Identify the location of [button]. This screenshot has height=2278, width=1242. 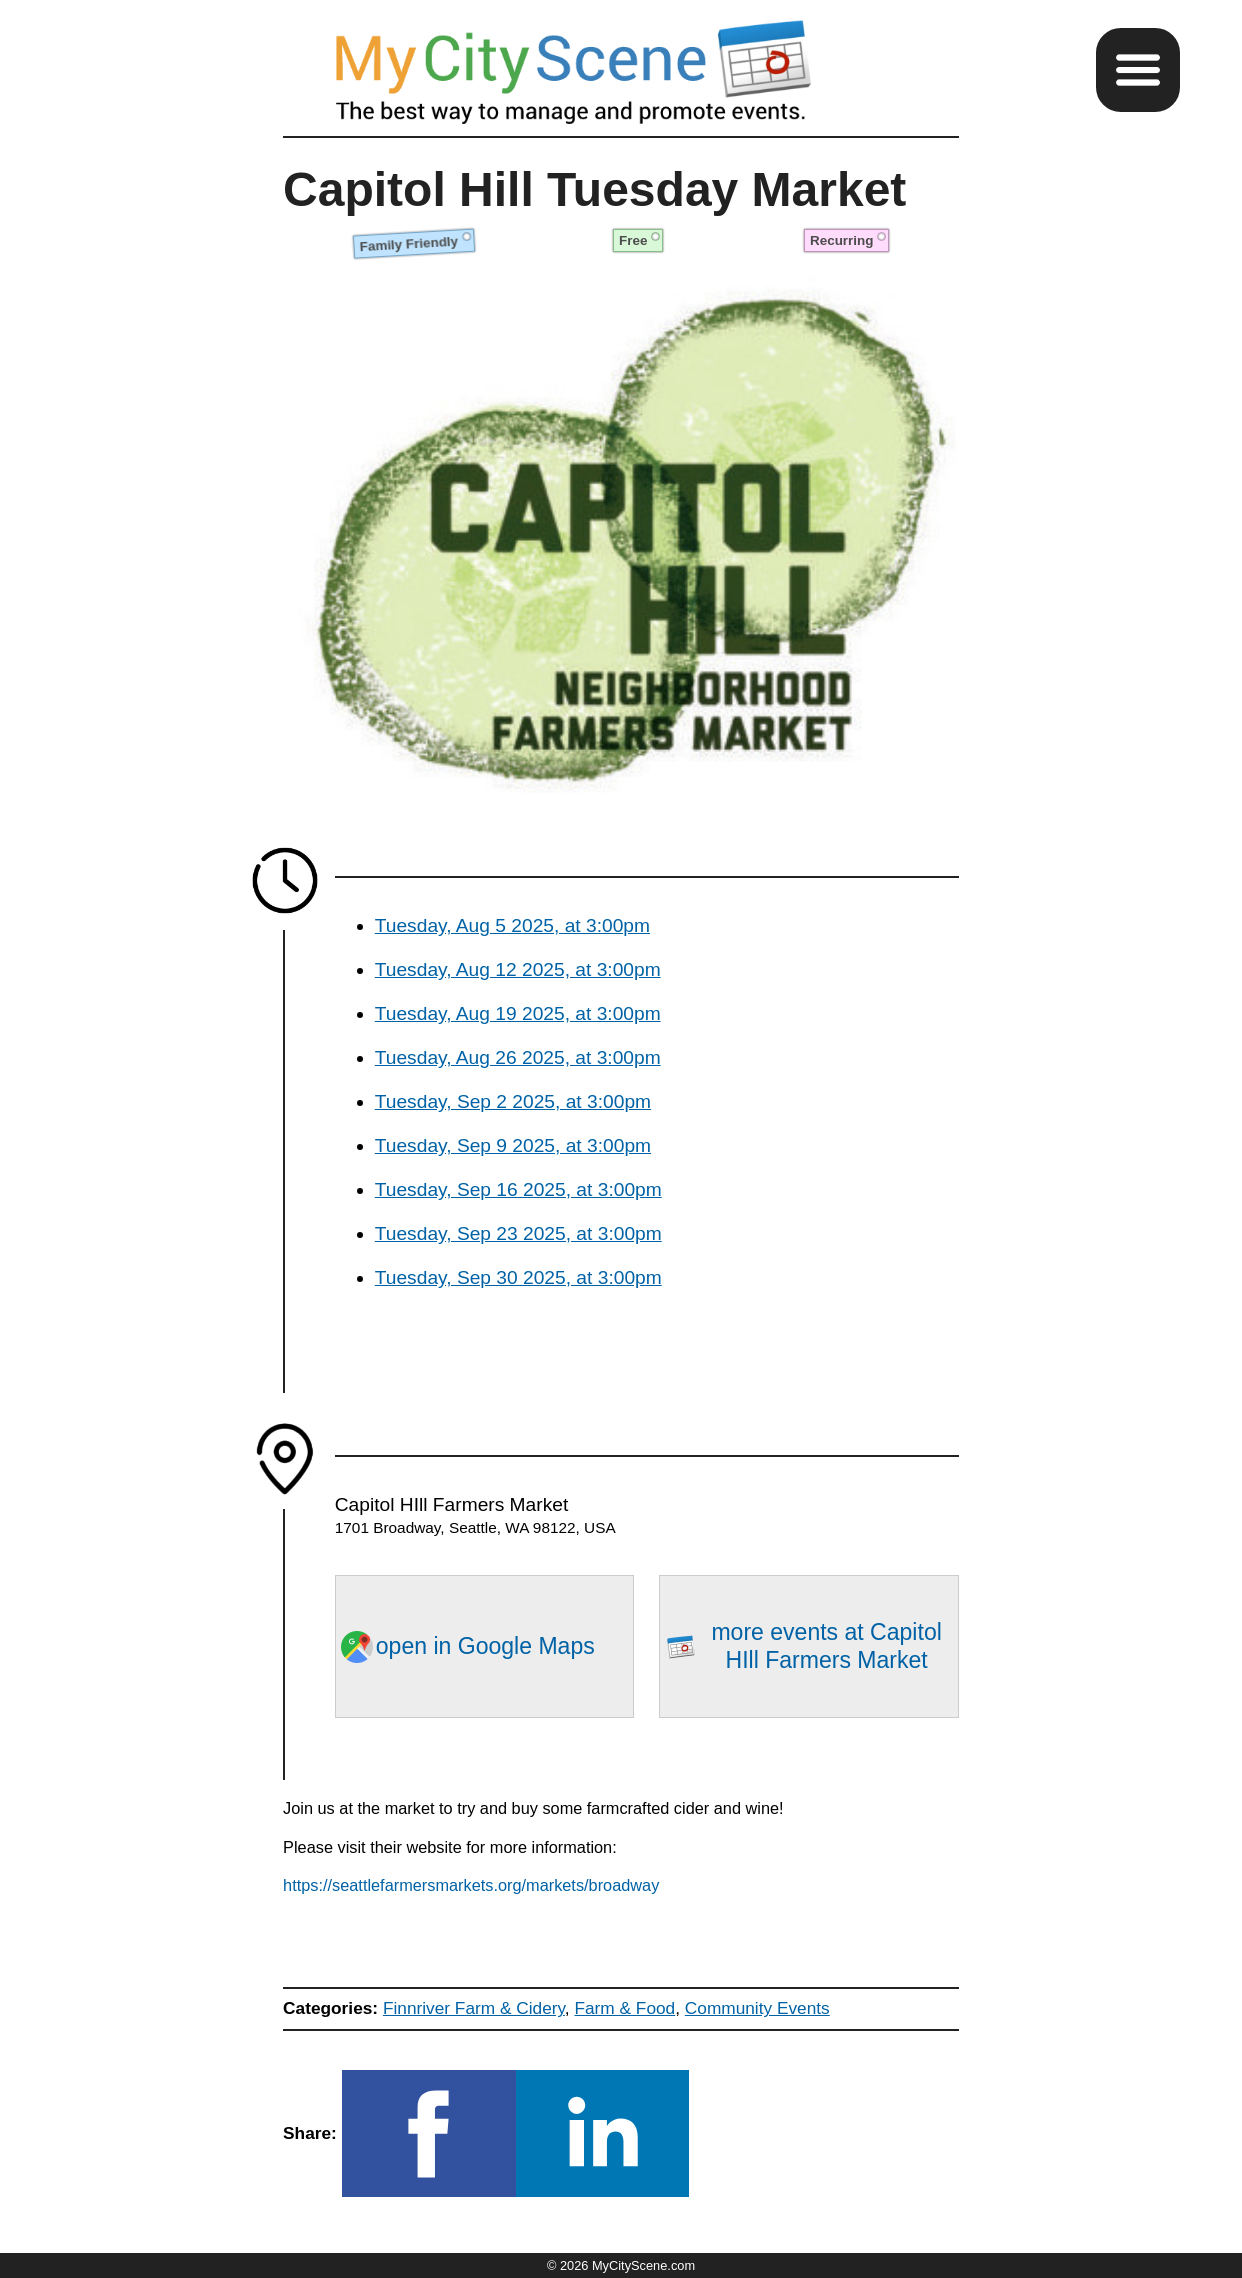
(1138, 70).